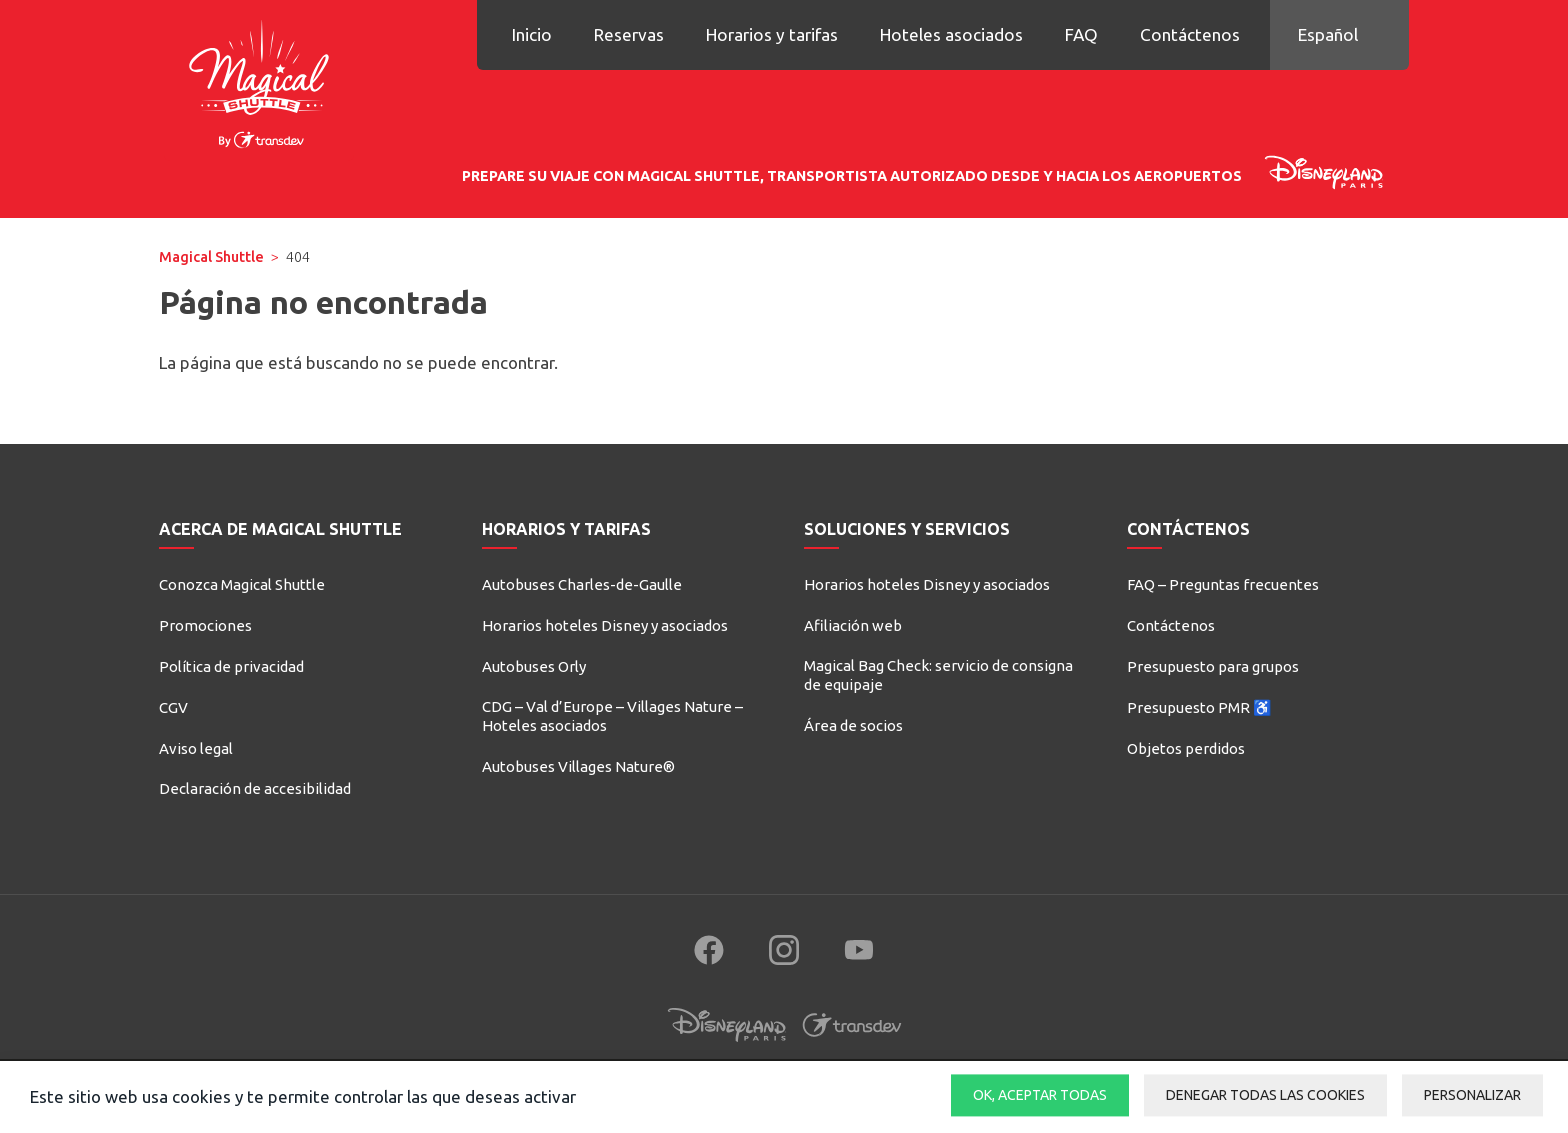 The height and width of the screenshot is (1133, 1568). I want to click on [Disneyland Paris (new window)], so click(727, 1044).